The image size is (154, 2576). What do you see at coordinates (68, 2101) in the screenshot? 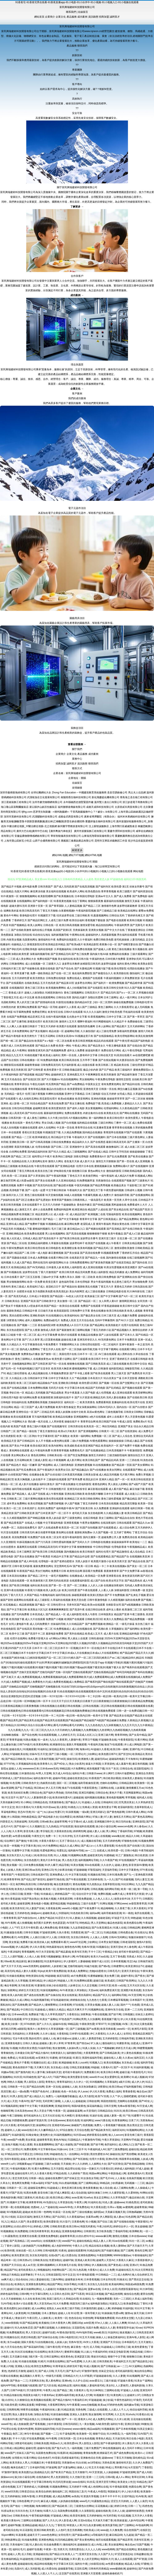
I see `人人操人人` at bounding box center [68, 2101].